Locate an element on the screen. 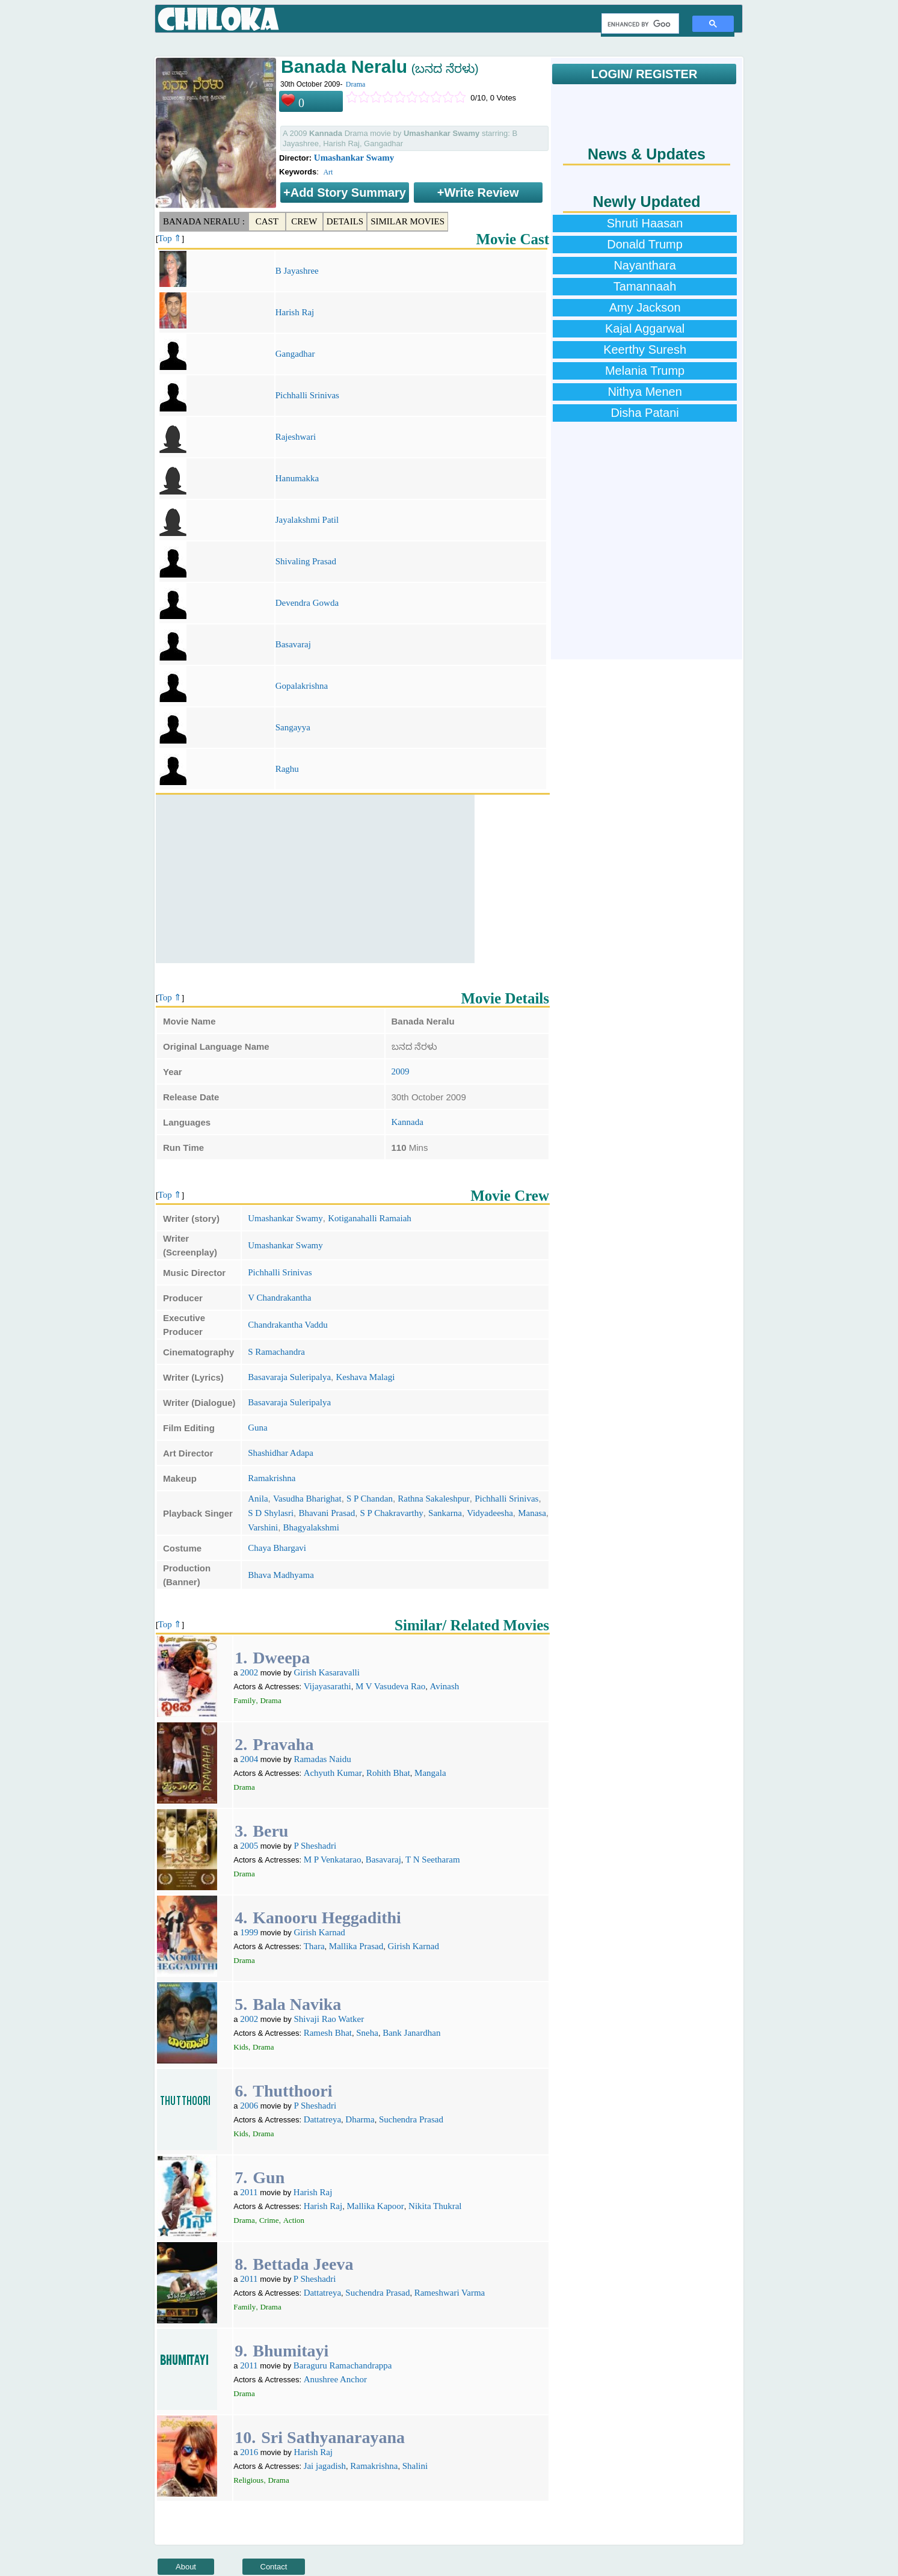  Kids is located at coordinates (240, 2046).